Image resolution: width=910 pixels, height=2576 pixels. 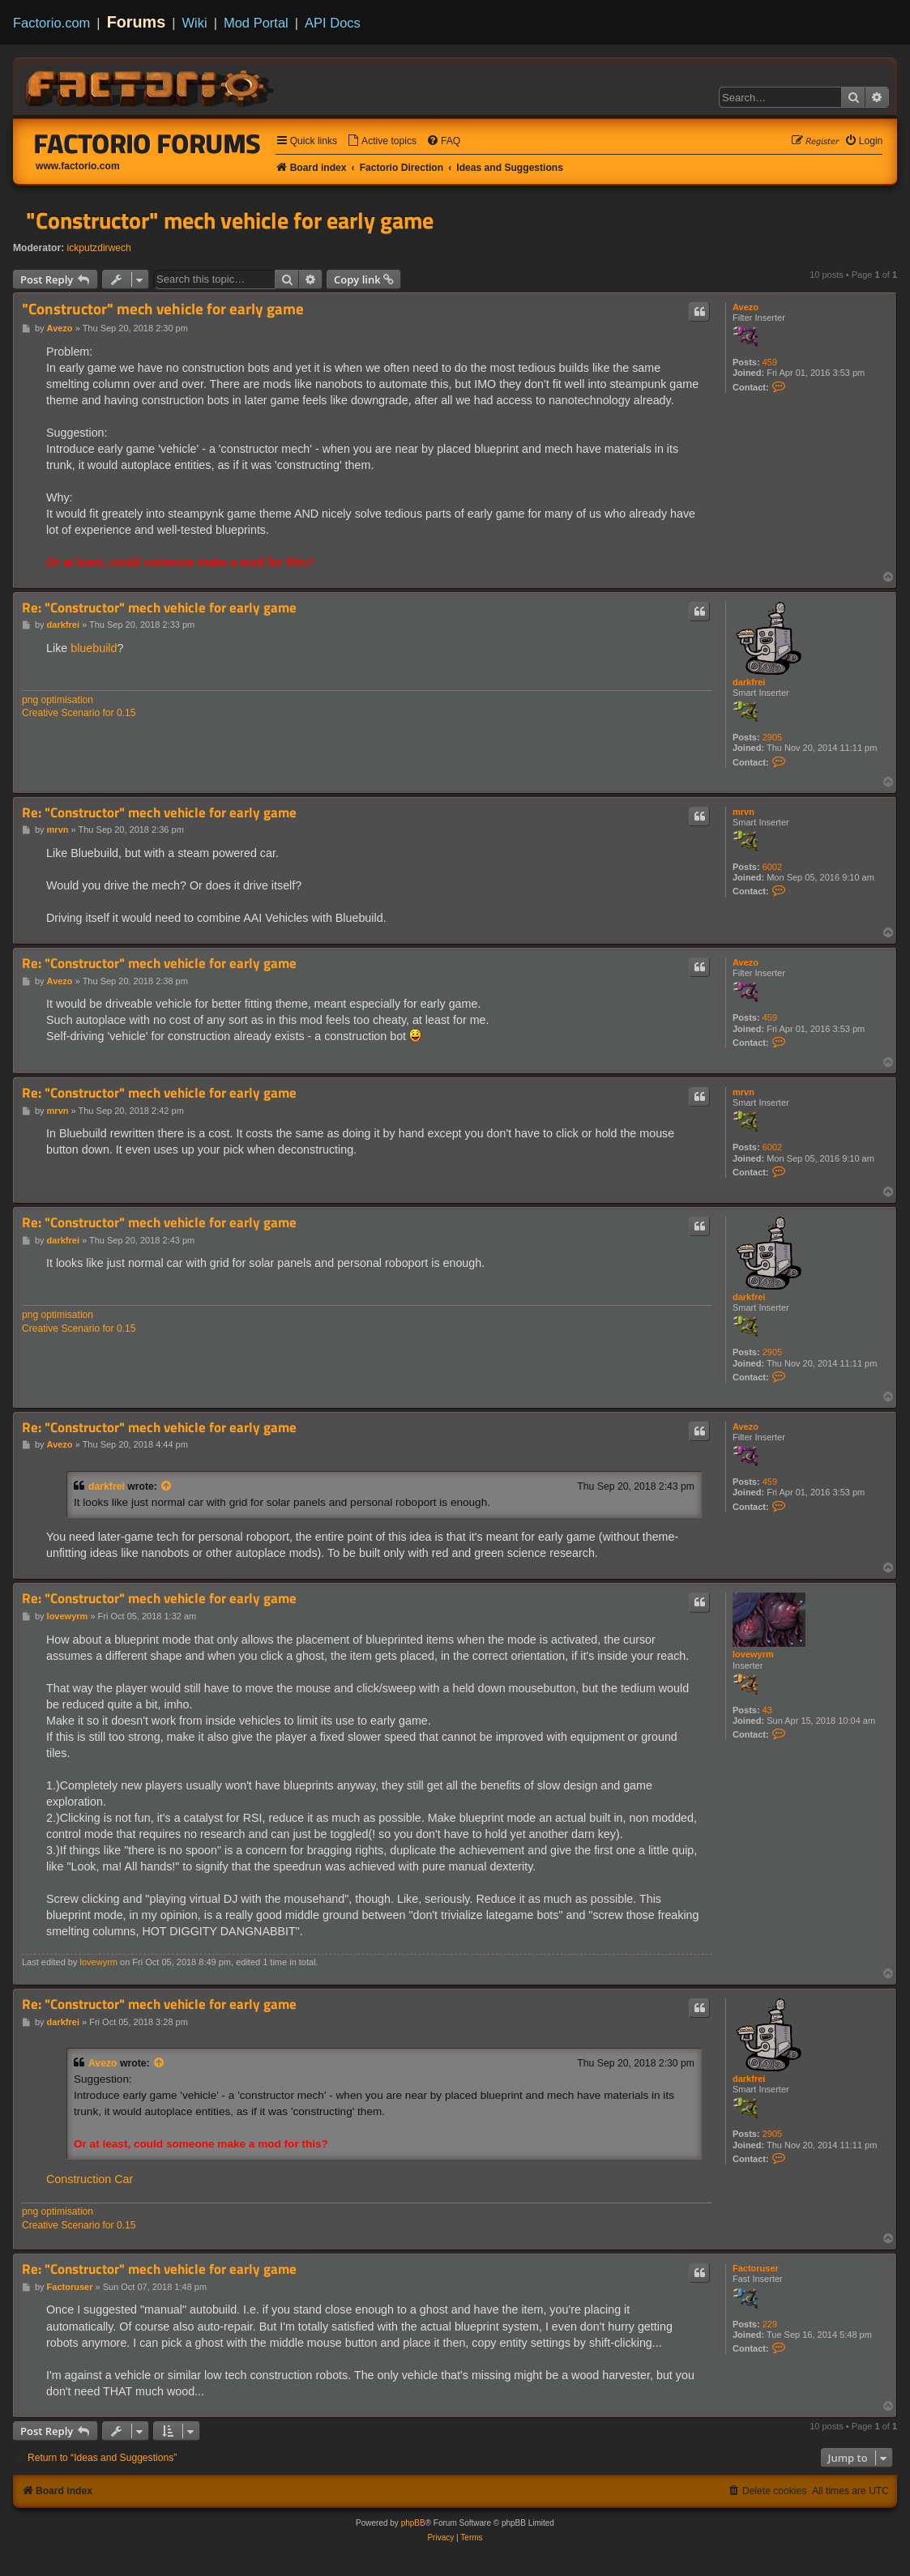 I want to click on 43, so click(x=767, y=1710).